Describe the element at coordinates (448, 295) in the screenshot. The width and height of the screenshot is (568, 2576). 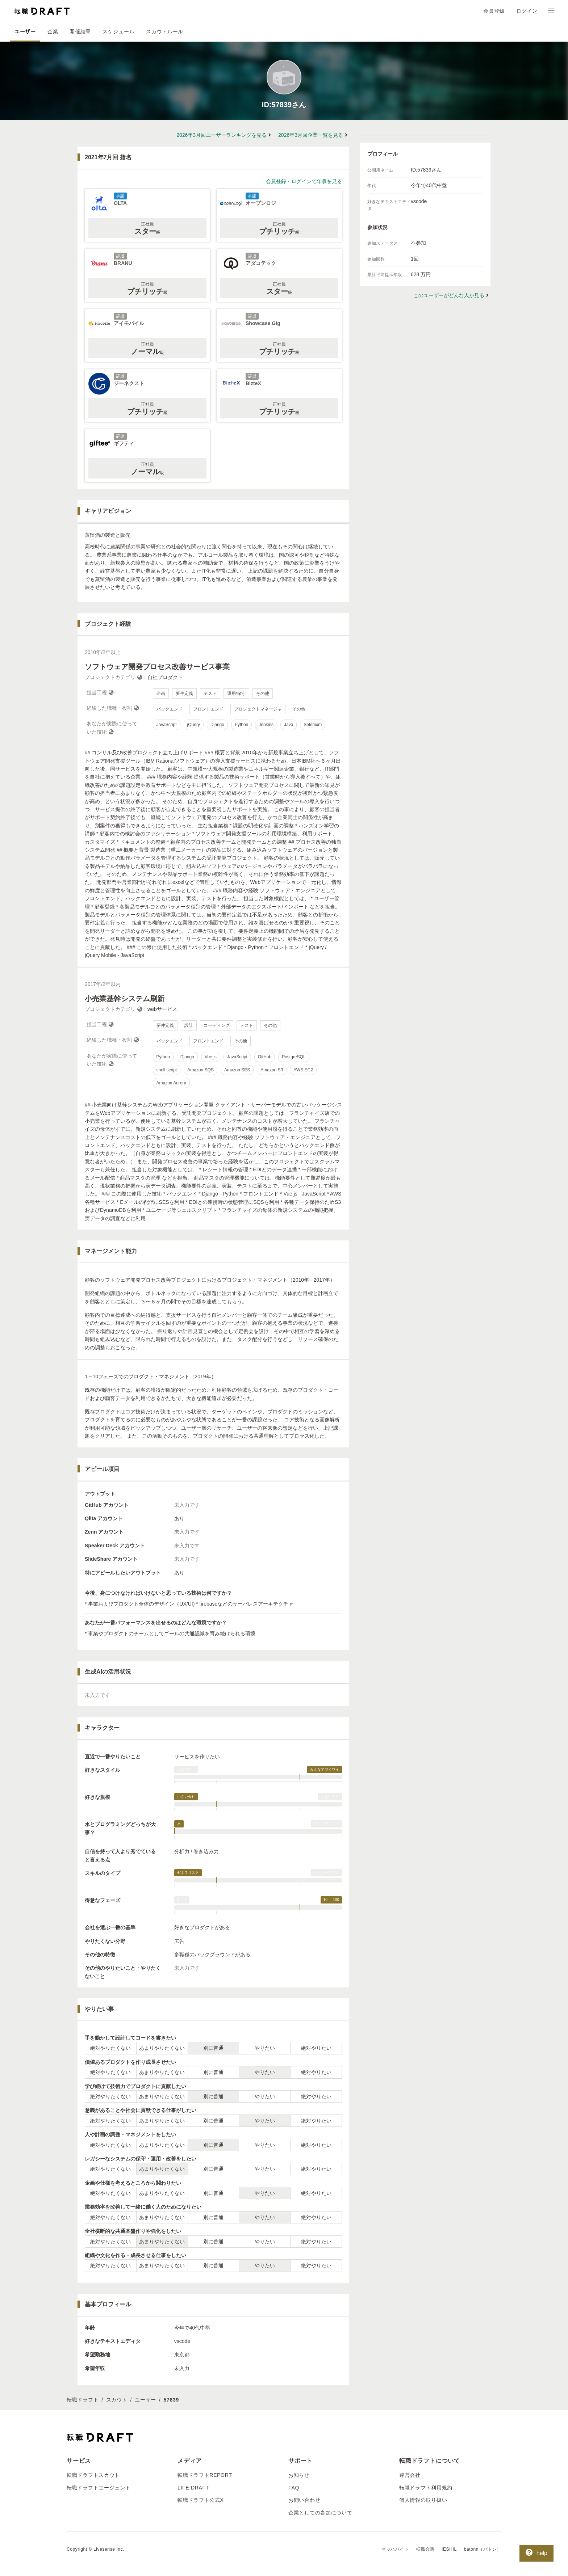
I see `このユーザーがどんな人か見る` at that location.